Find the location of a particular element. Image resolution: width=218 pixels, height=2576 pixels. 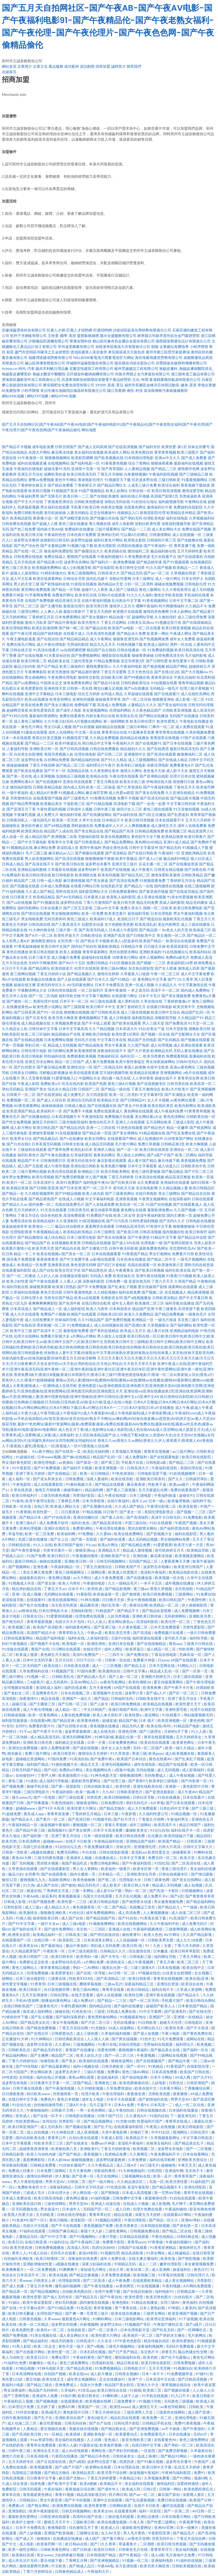

综合丁香网站 is located at coordinates (139, 463).